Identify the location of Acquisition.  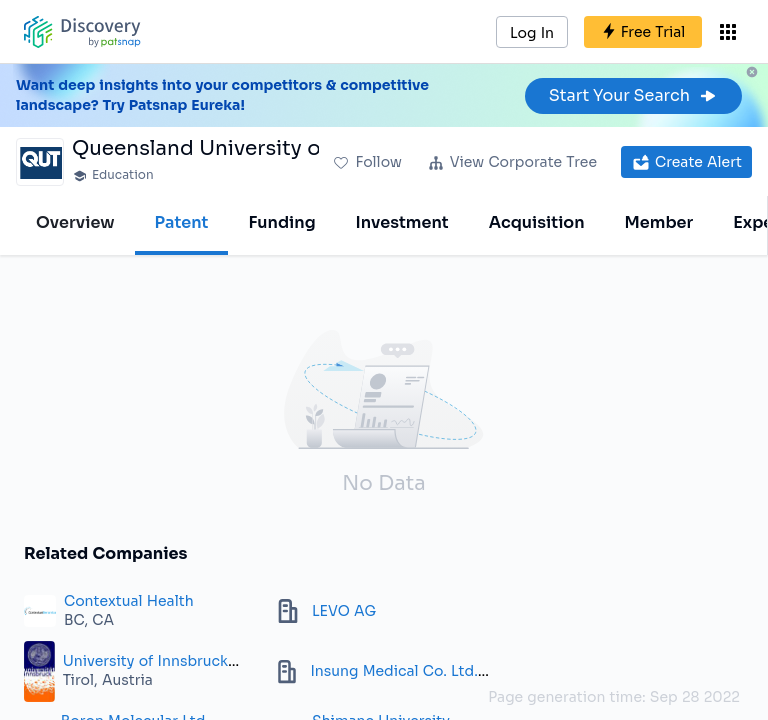
(537, 222).